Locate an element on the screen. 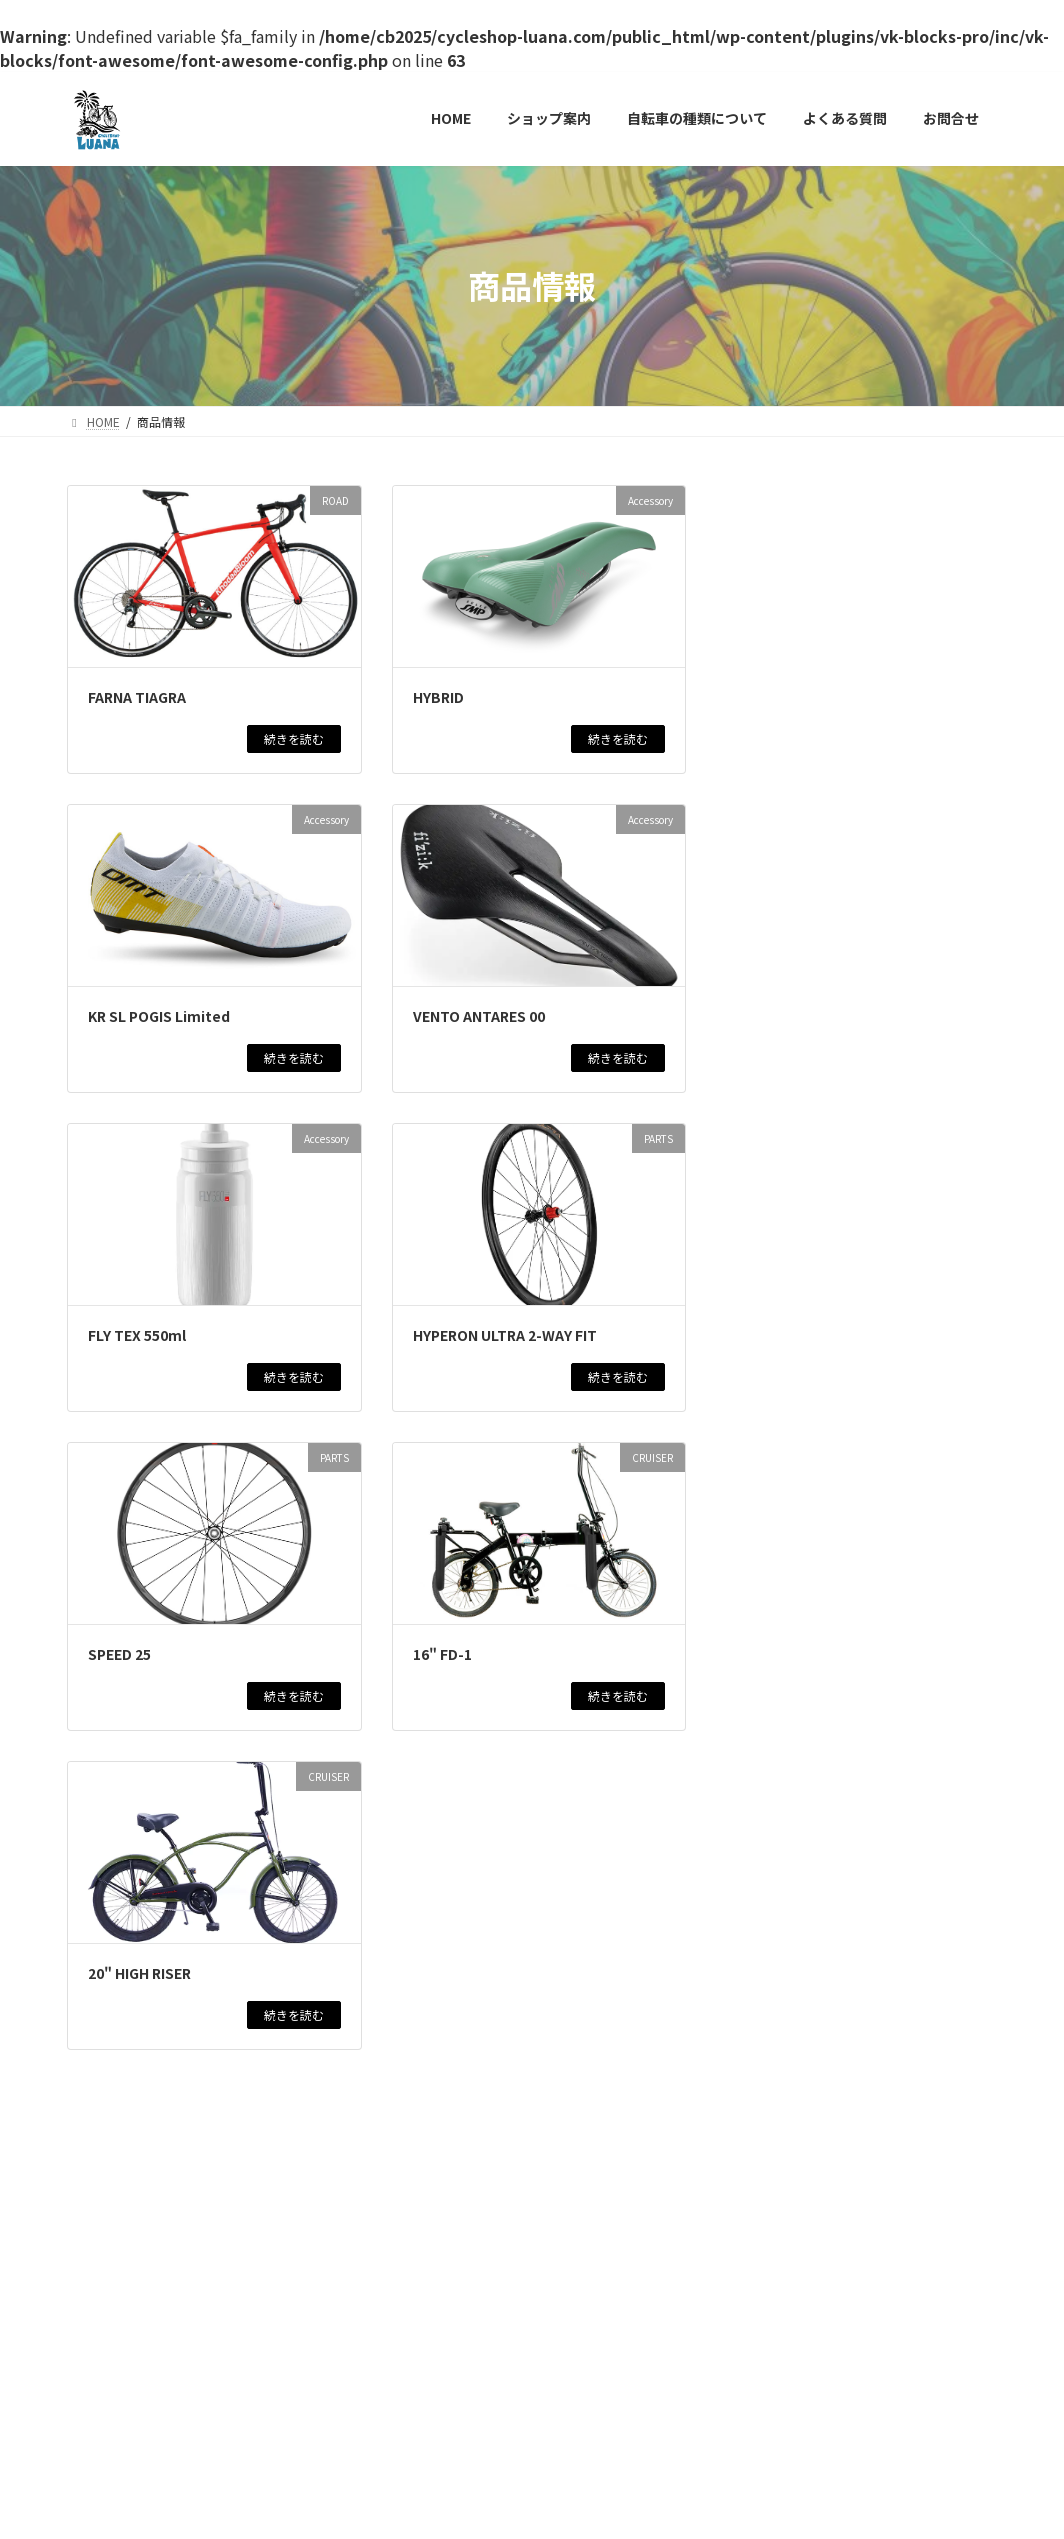 The height and width of the screenshot is (2539, 1064). HYBRID is located at coordinates (438, 697).